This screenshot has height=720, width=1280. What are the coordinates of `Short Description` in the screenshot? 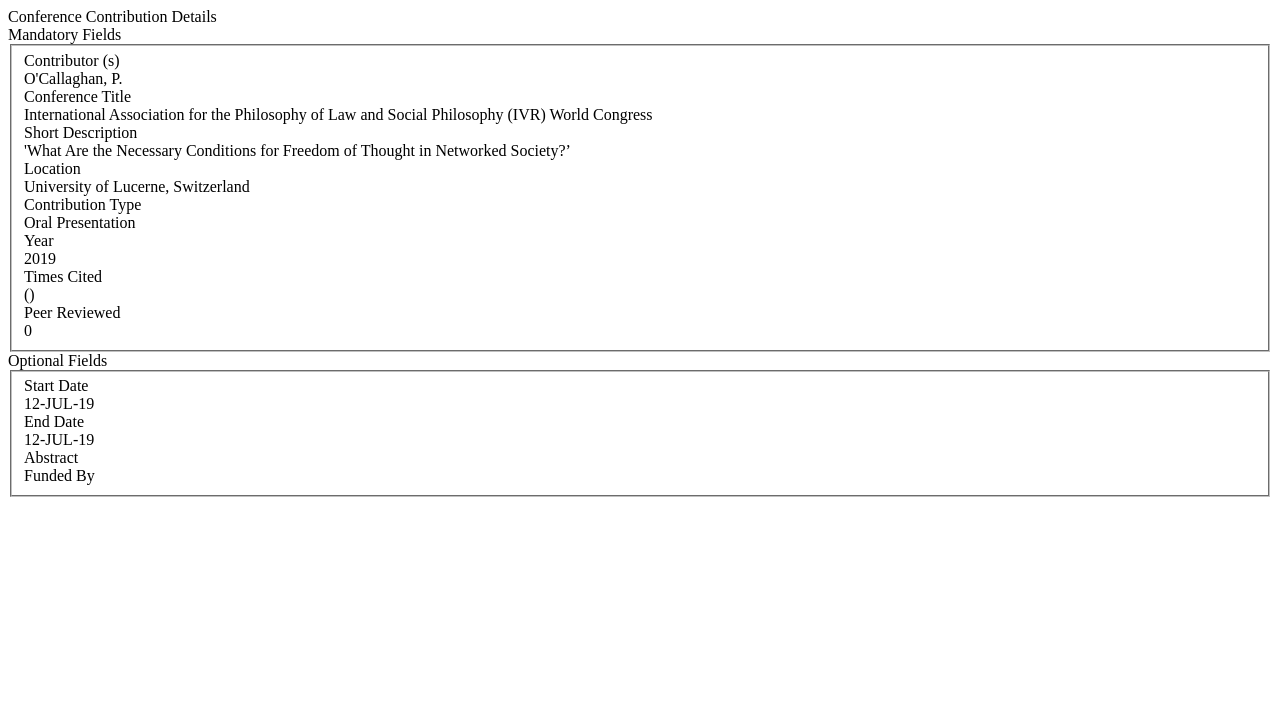 It's located at (80, 132).